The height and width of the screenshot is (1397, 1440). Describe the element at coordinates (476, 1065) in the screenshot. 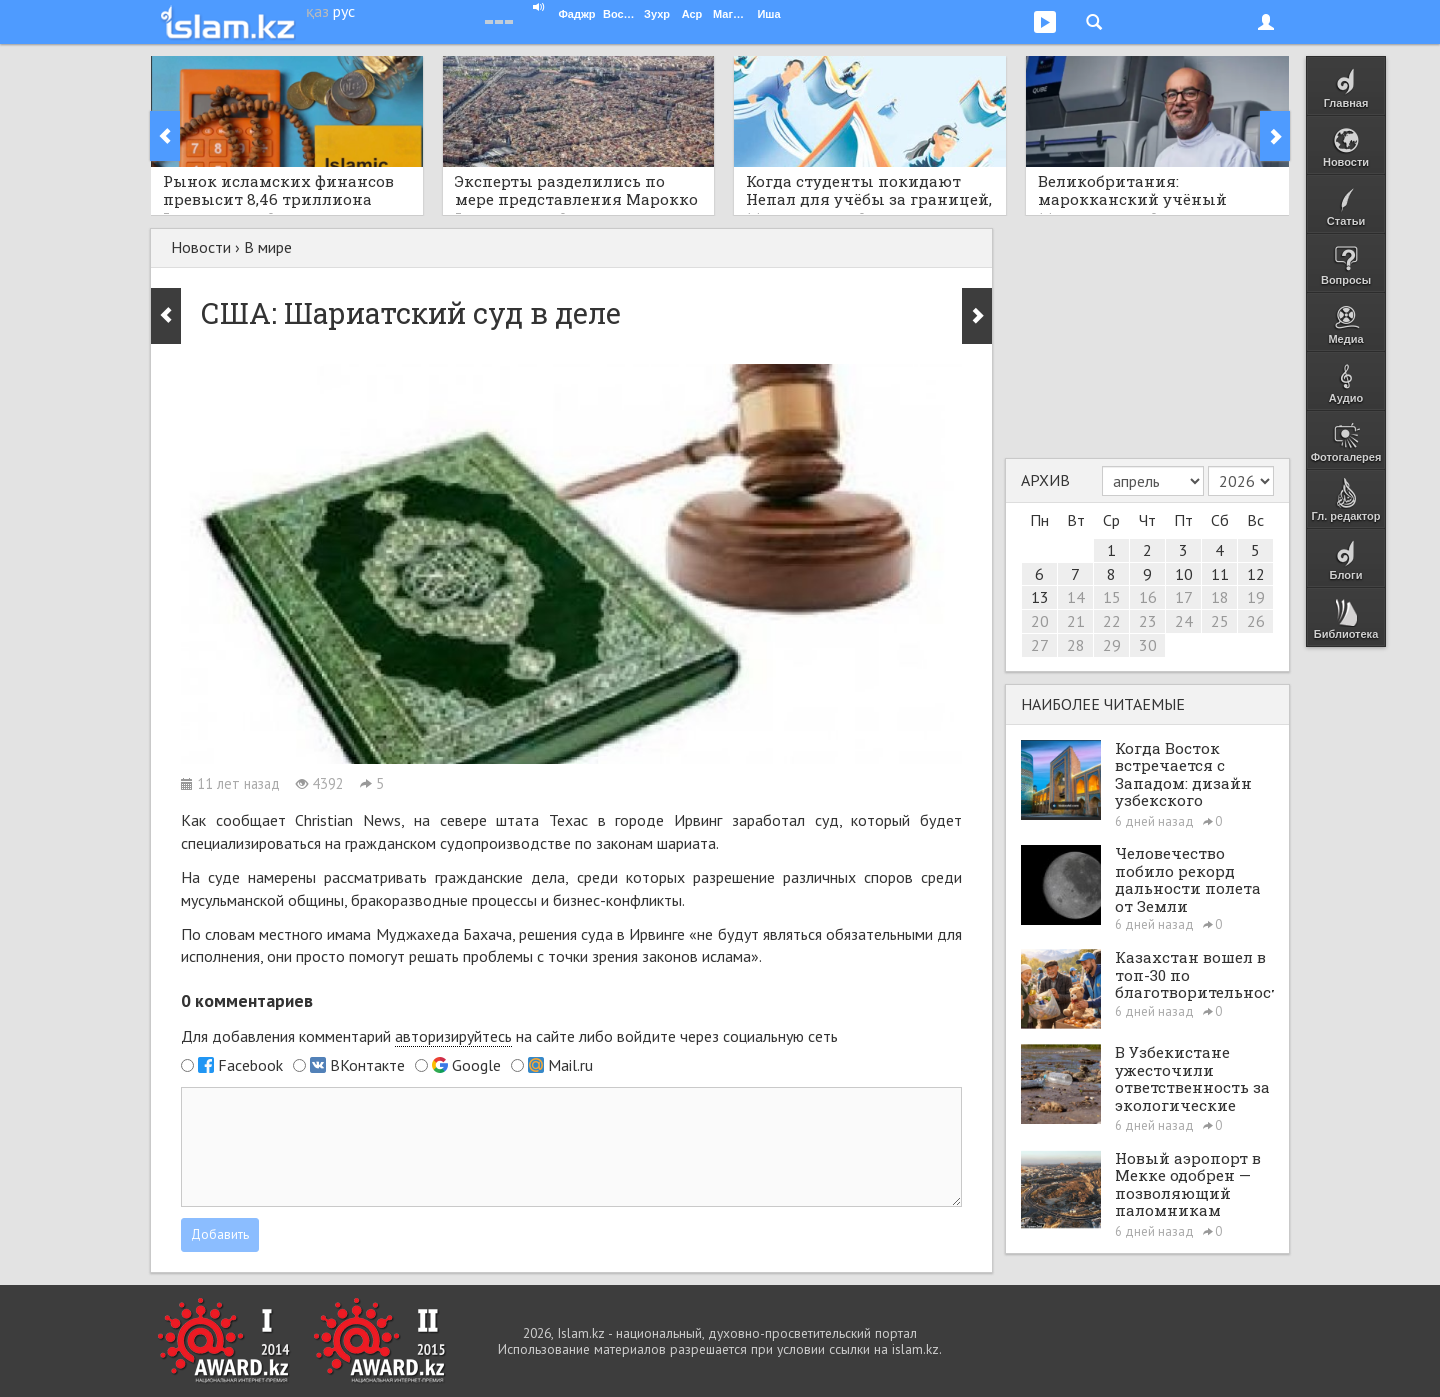

I see `Google` at that location.